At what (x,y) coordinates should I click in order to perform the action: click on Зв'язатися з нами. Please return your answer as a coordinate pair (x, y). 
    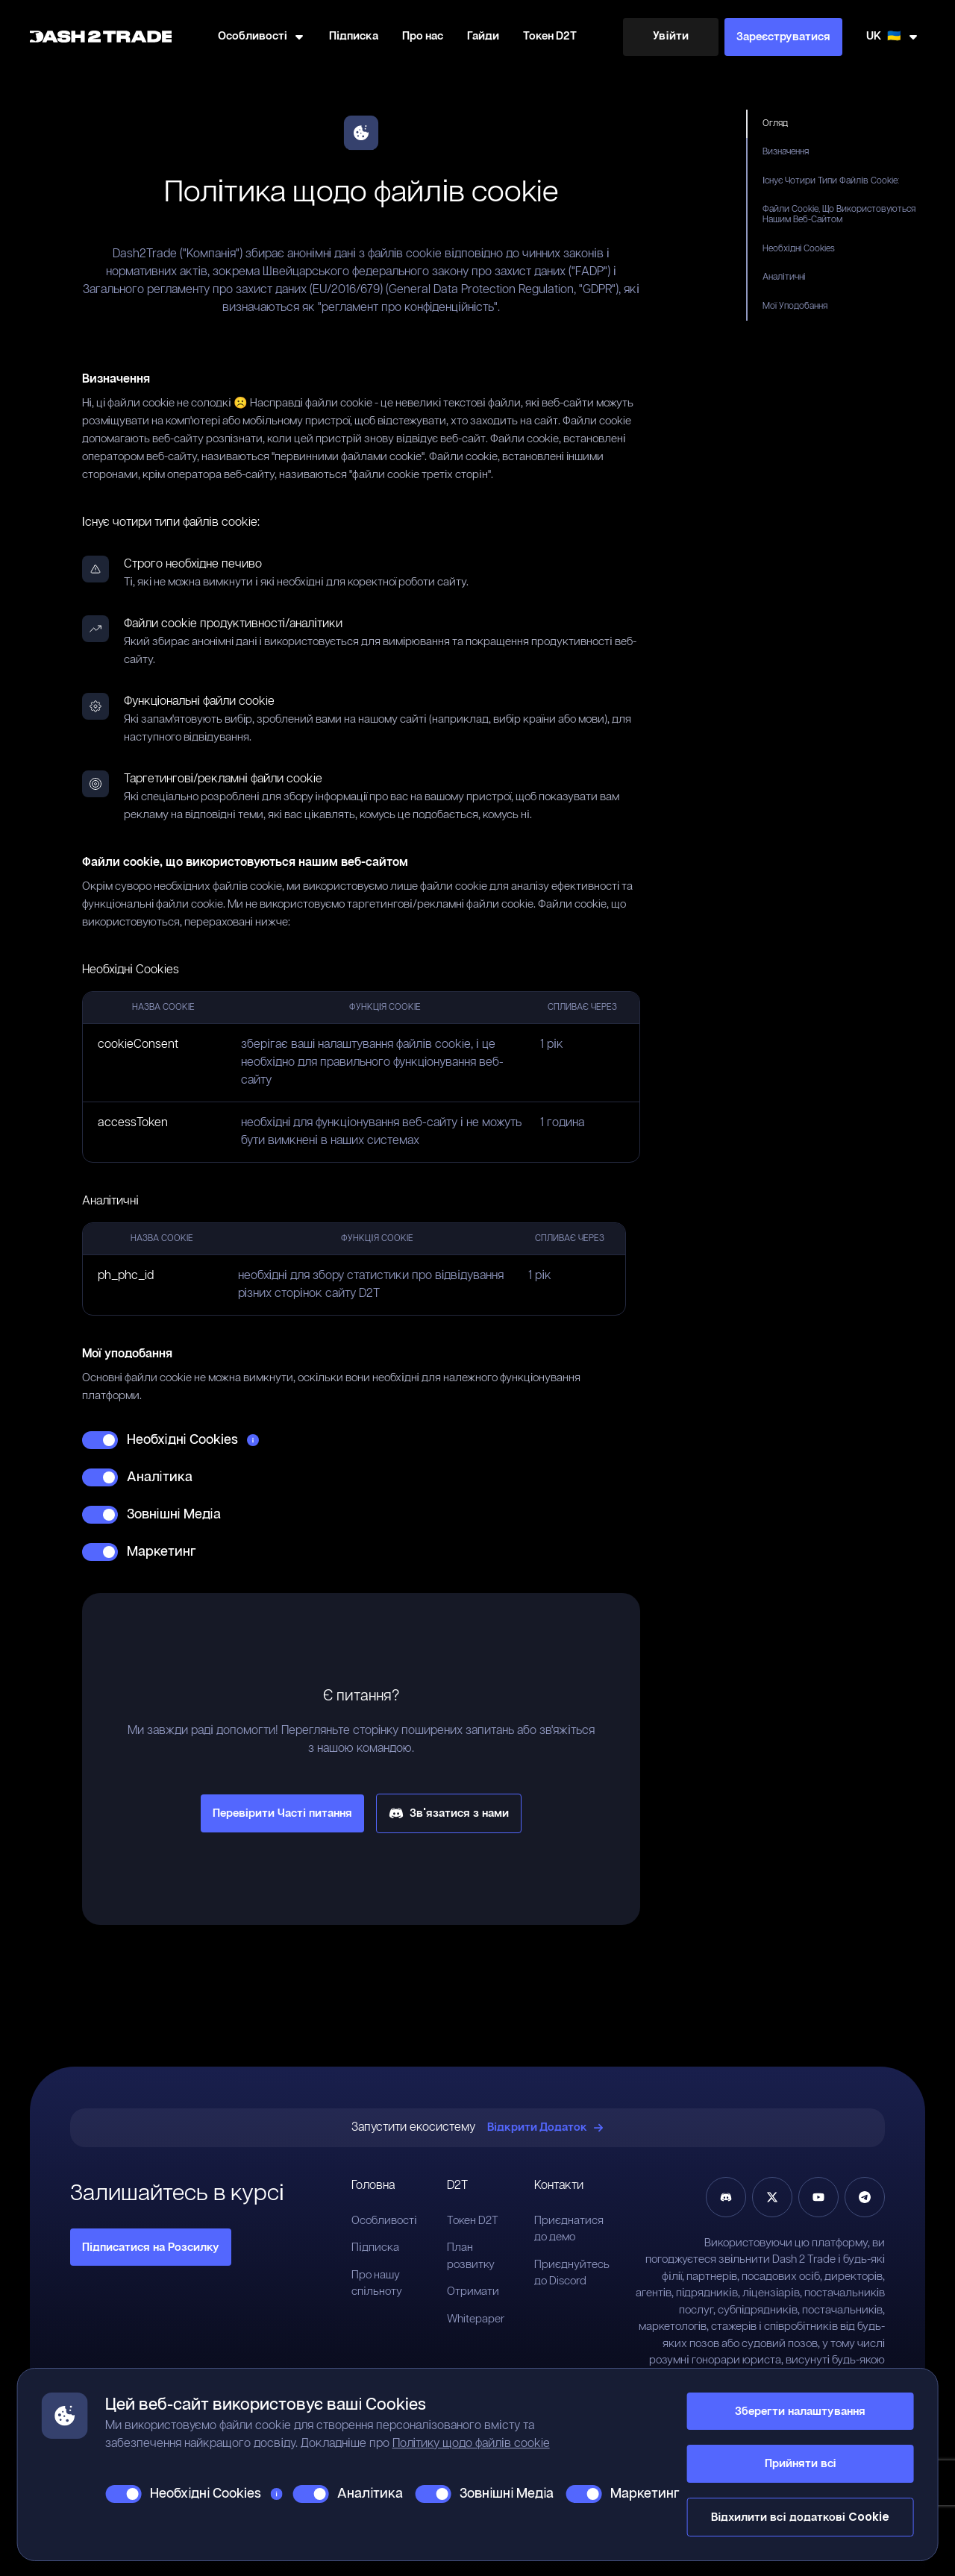
    Looking at the image, I should click on (449, 1813).